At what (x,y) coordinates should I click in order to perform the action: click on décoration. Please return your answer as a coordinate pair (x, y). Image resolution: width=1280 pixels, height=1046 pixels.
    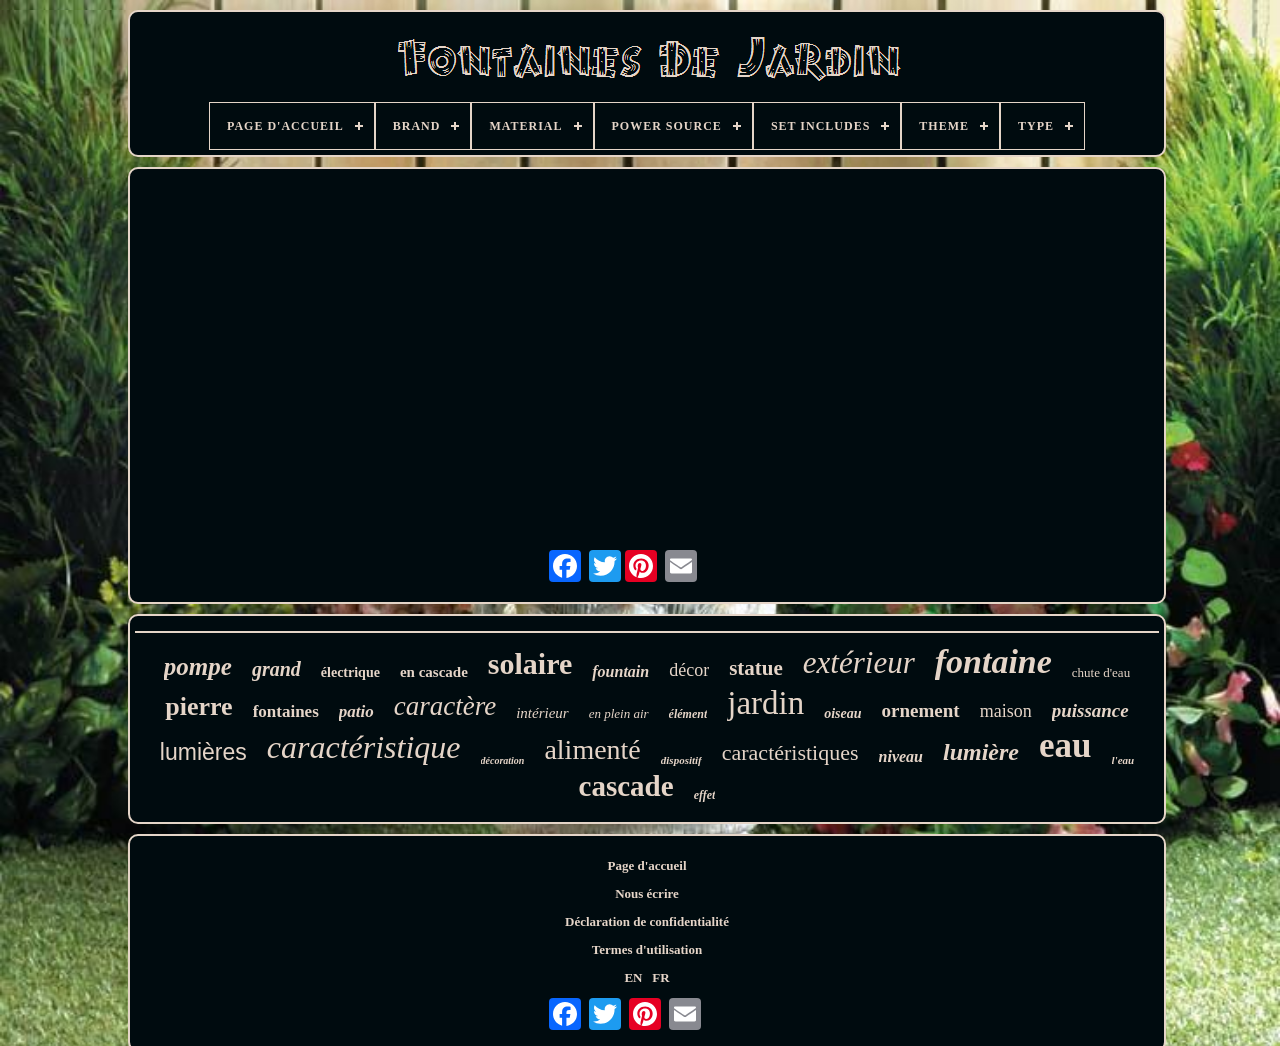
    Looking at the image, I should click on (503, 760).